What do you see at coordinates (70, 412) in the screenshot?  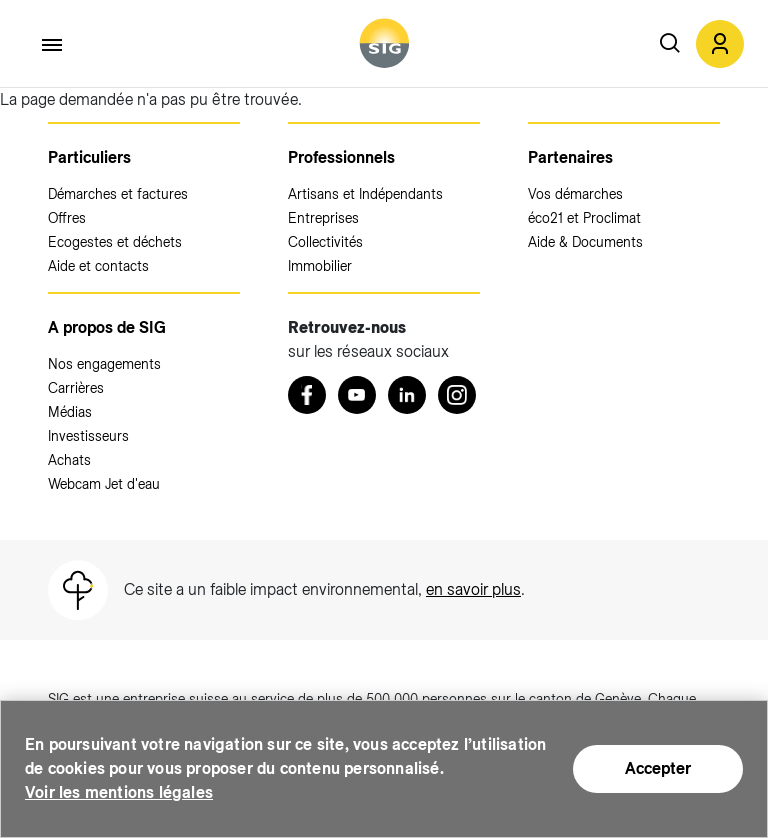 I see `Médias` at bounding box center [70, 412].